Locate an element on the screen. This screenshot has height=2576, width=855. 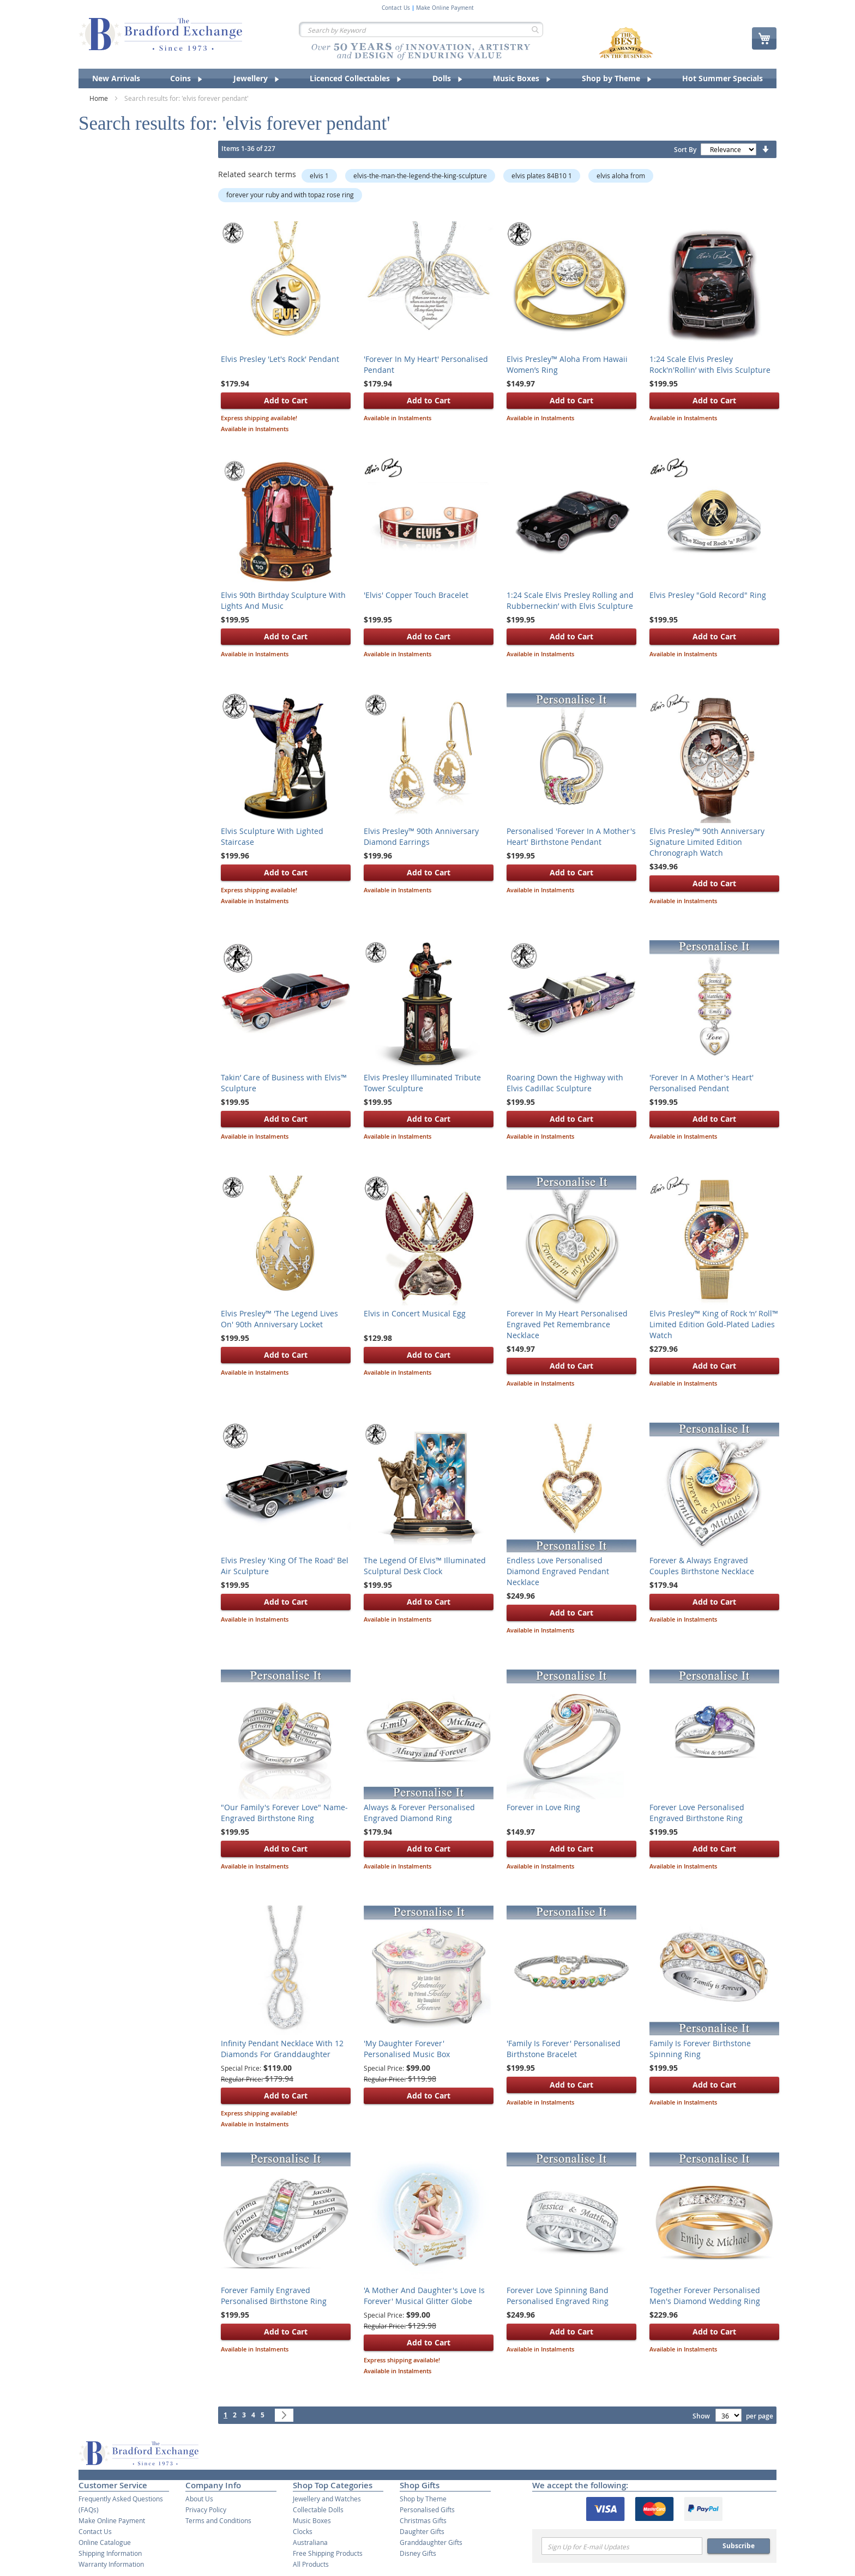
Always & Forever Personalised Engraved Diamond Ring is located at coordinates (419, 1812).